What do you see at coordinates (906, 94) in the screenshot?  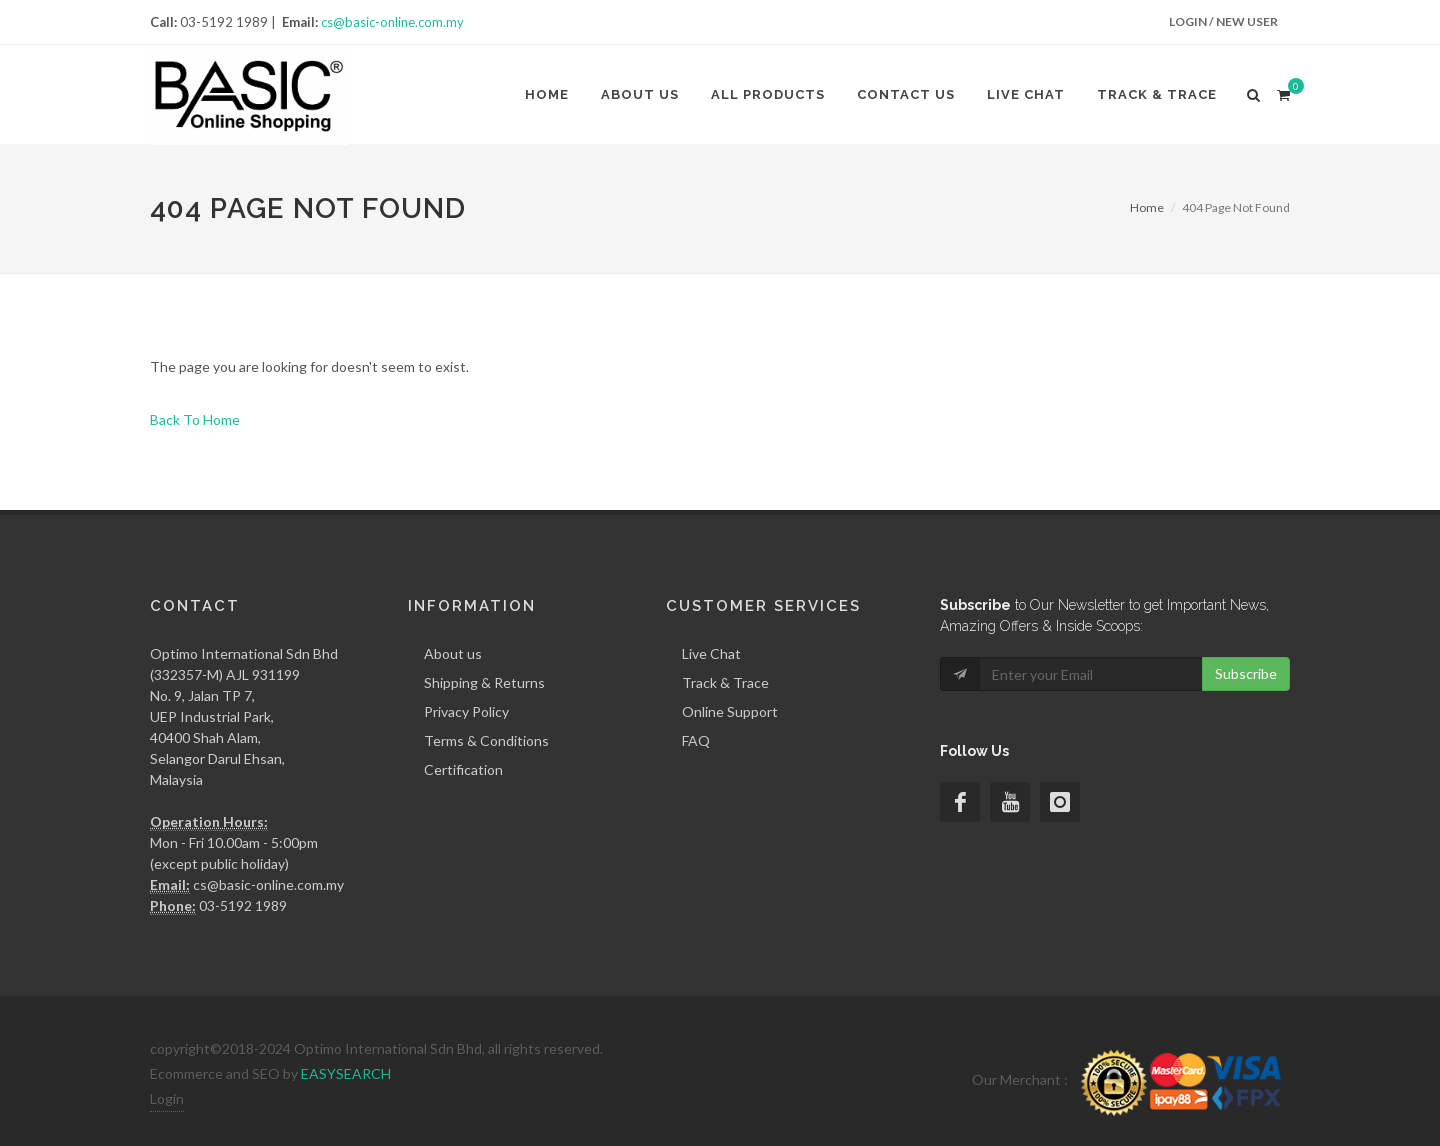 I see `Contact Us` at bounding box center [906, 94].